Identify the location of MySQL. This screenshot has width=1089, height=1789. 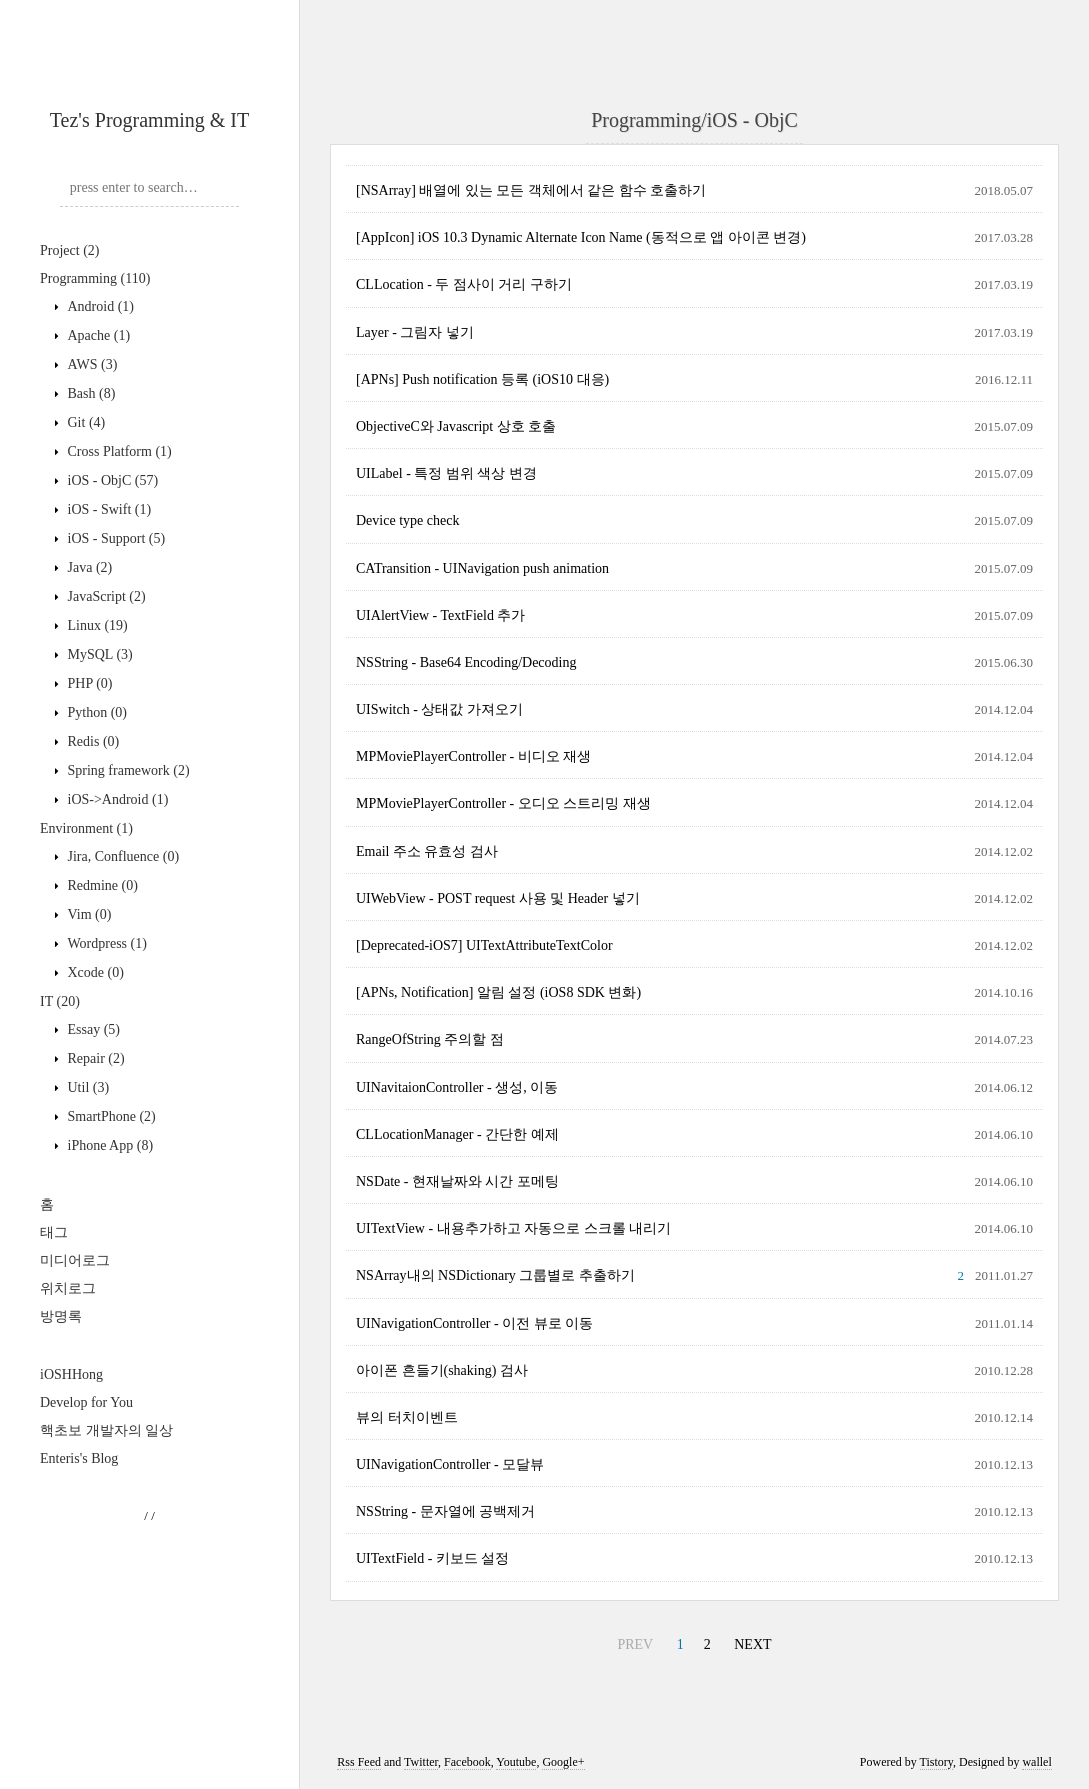
(98, 654).